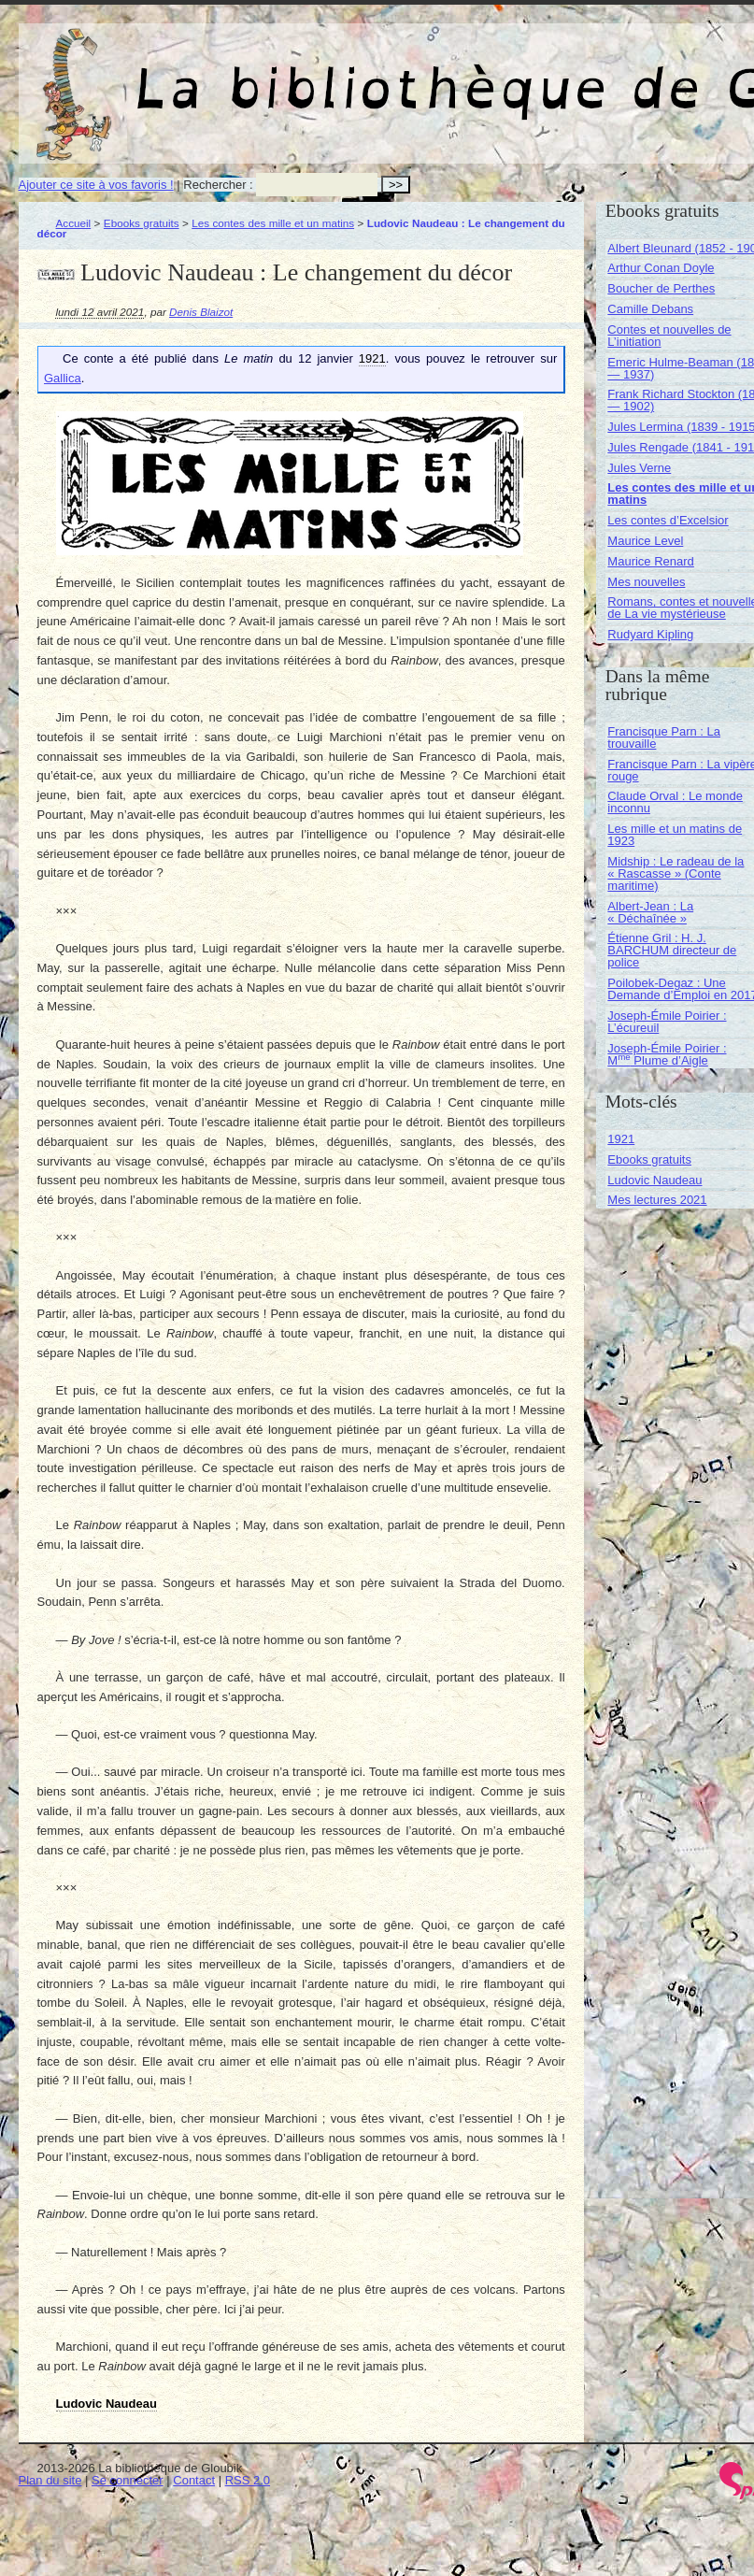 The width and height of the screenshot is (754, 2576). I want to click on Albert-Jean : La « Déchaînée », so click(650, 912).